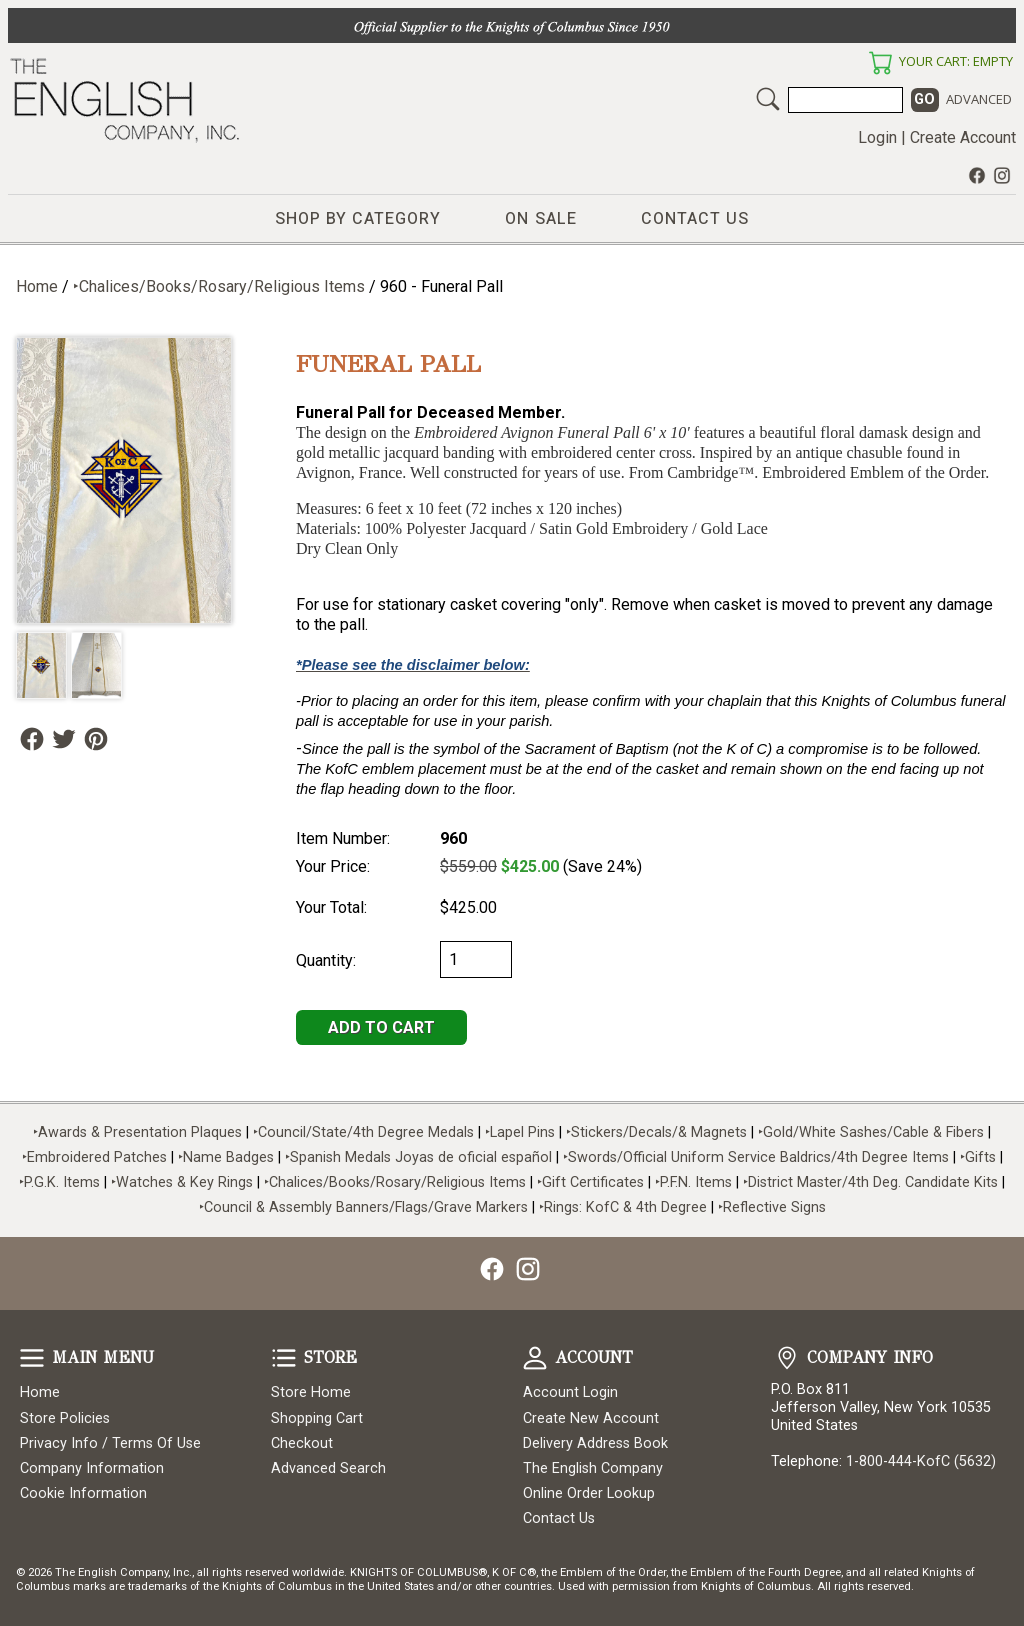 This screenshot has height=1626, width=1024. What do you see at coordinates (756, 1157) in the screenshot?
I see `‣Swords/Official Uniform Service Baldrics/4th Degree Items` at bounding box center [756, 1157].